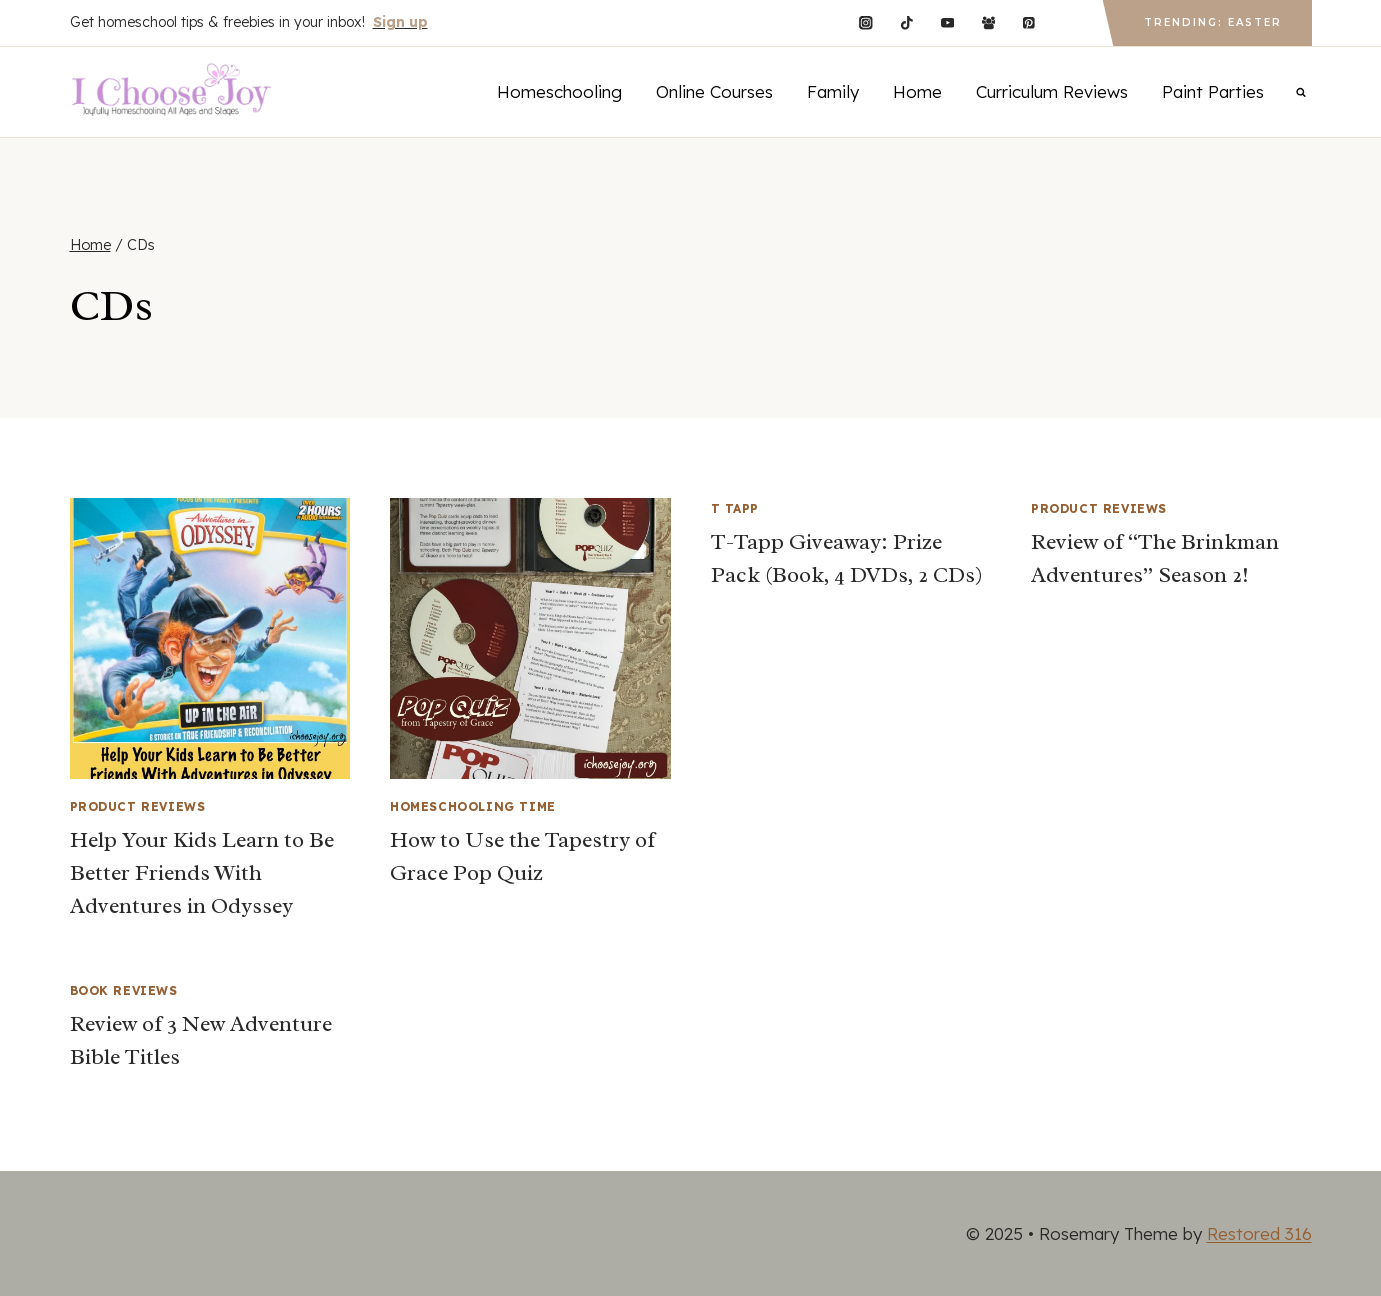  I want to click on Sign up, so click(400, 22).